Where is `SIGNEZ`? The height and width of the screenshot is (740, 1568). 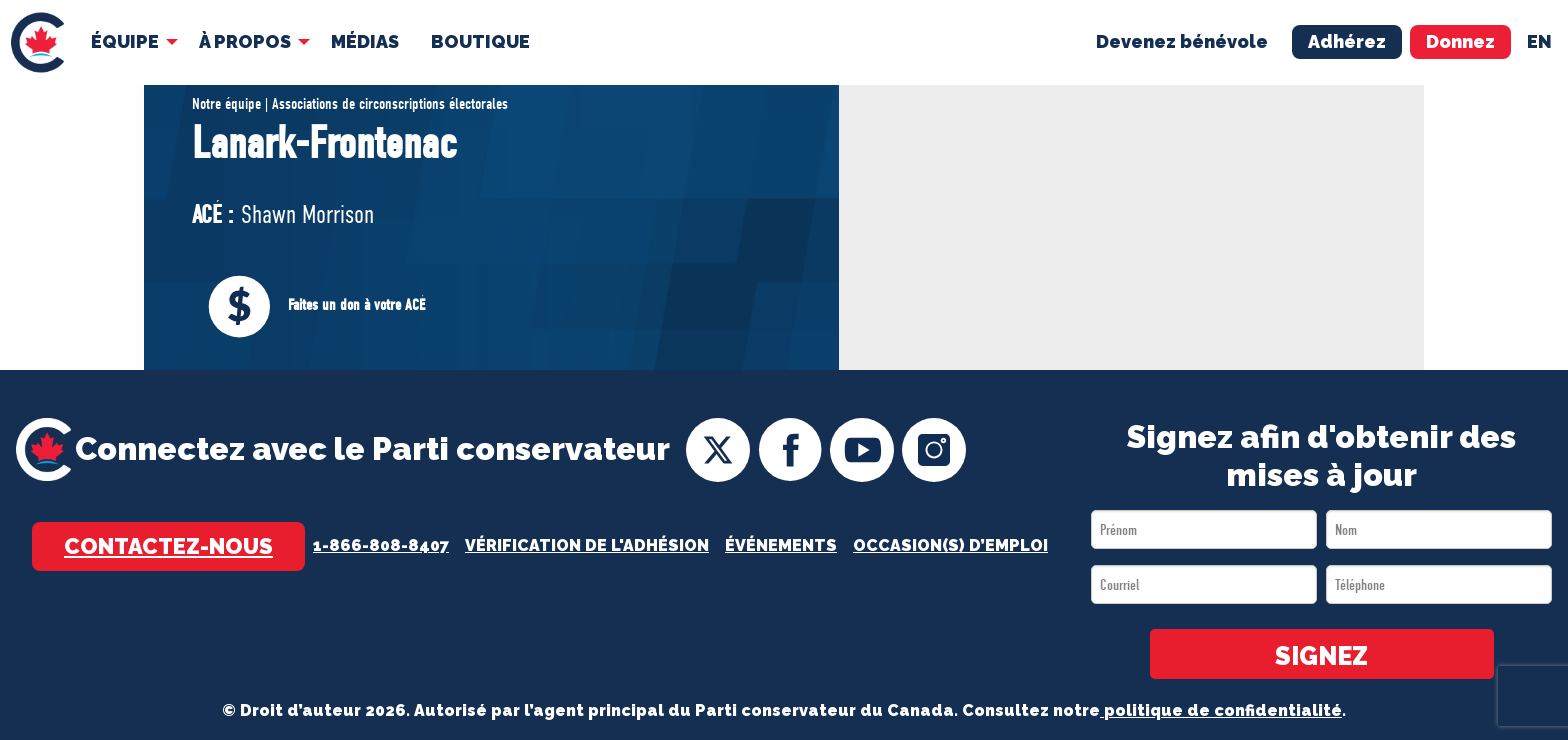 SIGNEZ is located at coordinates (1321, 656).